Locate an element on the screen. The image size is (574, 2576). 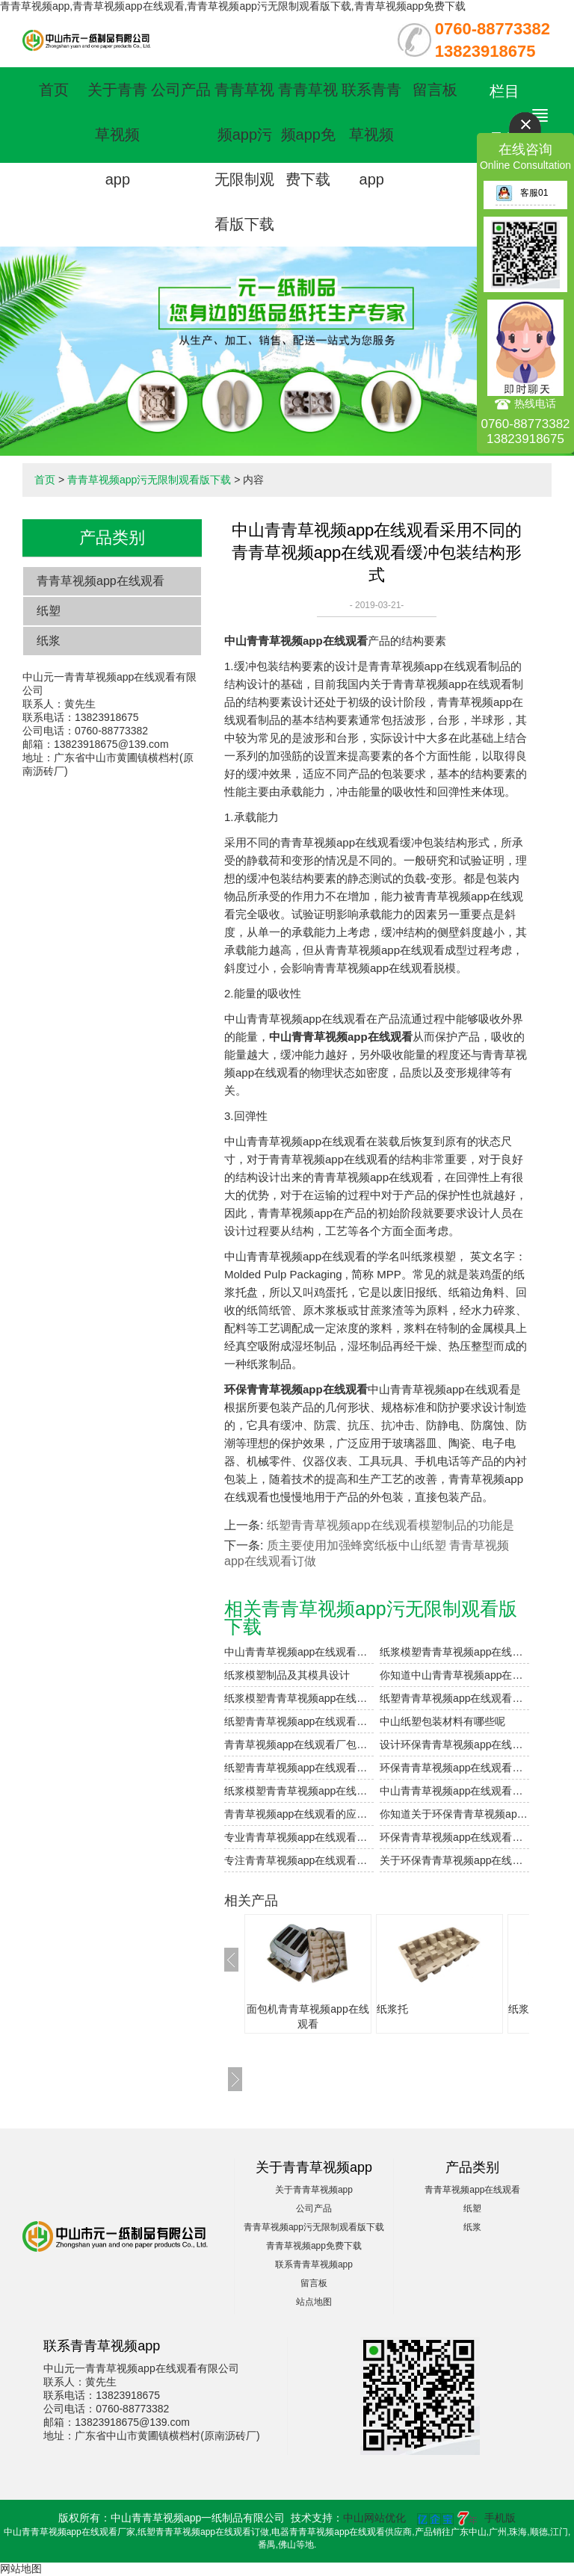
纸塑 is located at coordinates (49, 610).